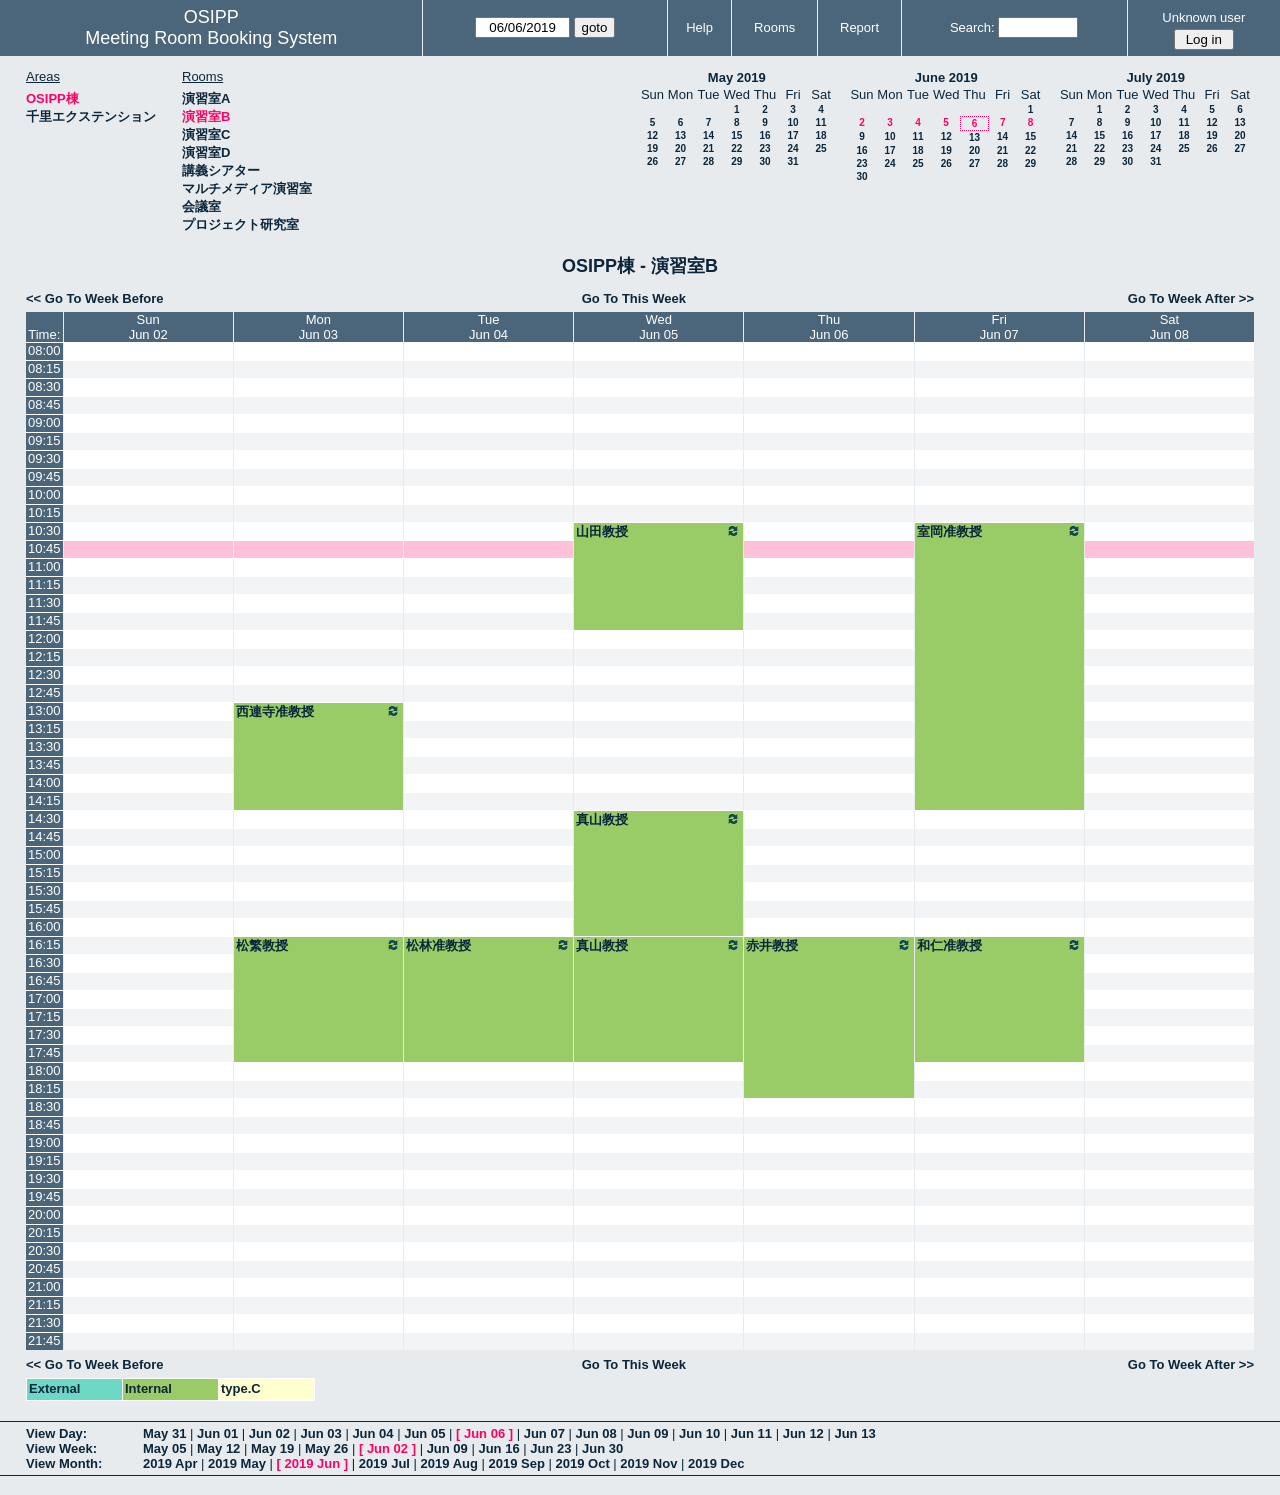 This screenshot has height=1495, width=1280. Describe the element at coordinates (44, 1052) in the screenshot. I see `17:45` at that location.